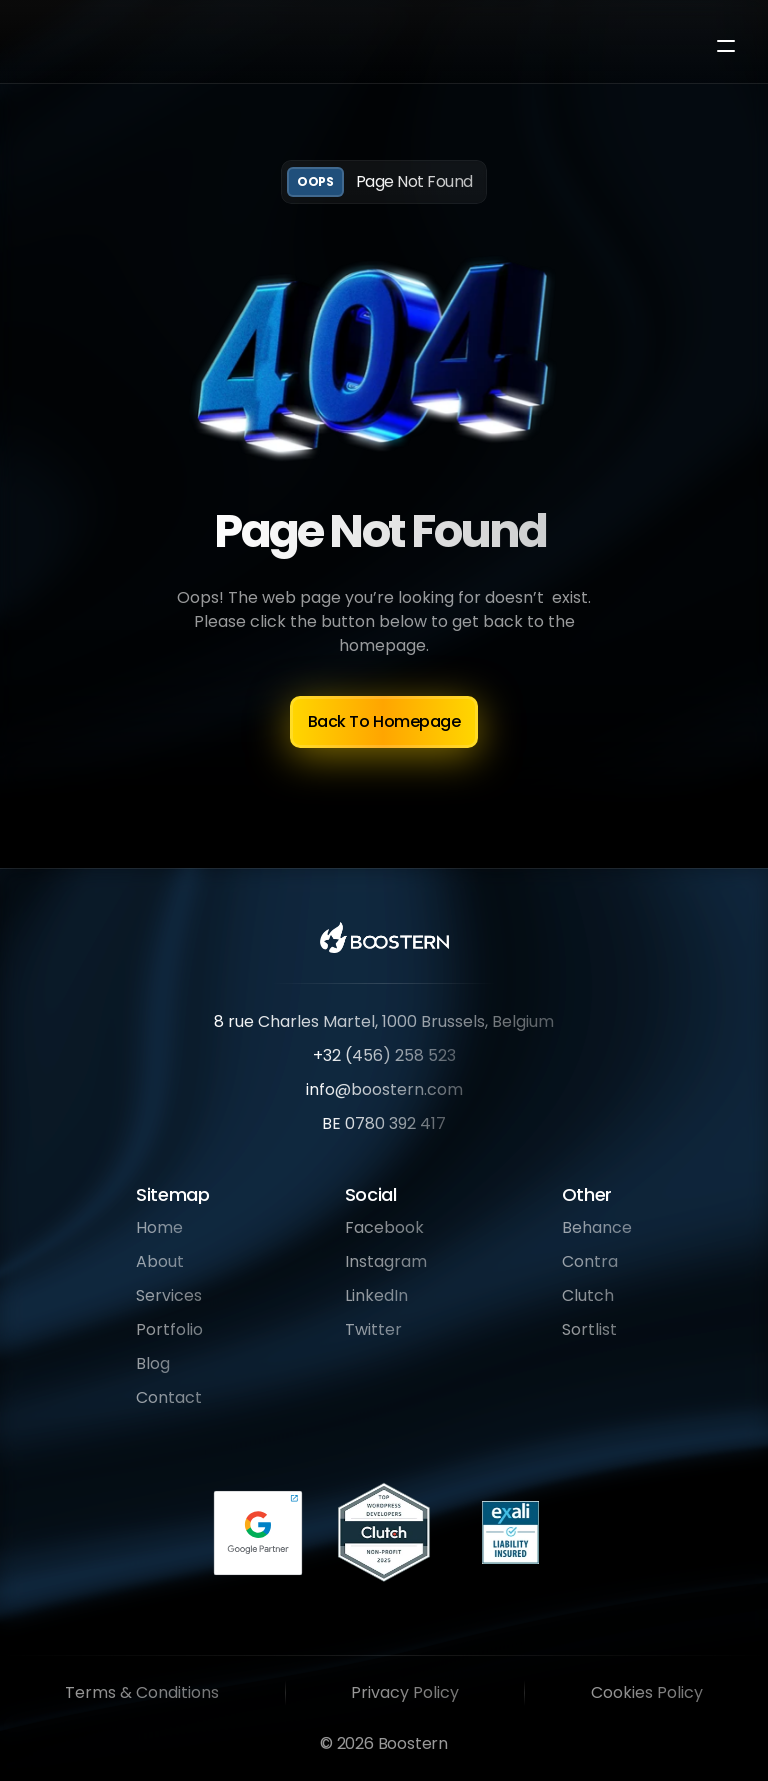 Image resolution: width=768 pixels, height=1781 pixels. Describe the element at coordinates (468, 1021) in the screenshot. I see `1000 Brussels, Belgium` at that location.